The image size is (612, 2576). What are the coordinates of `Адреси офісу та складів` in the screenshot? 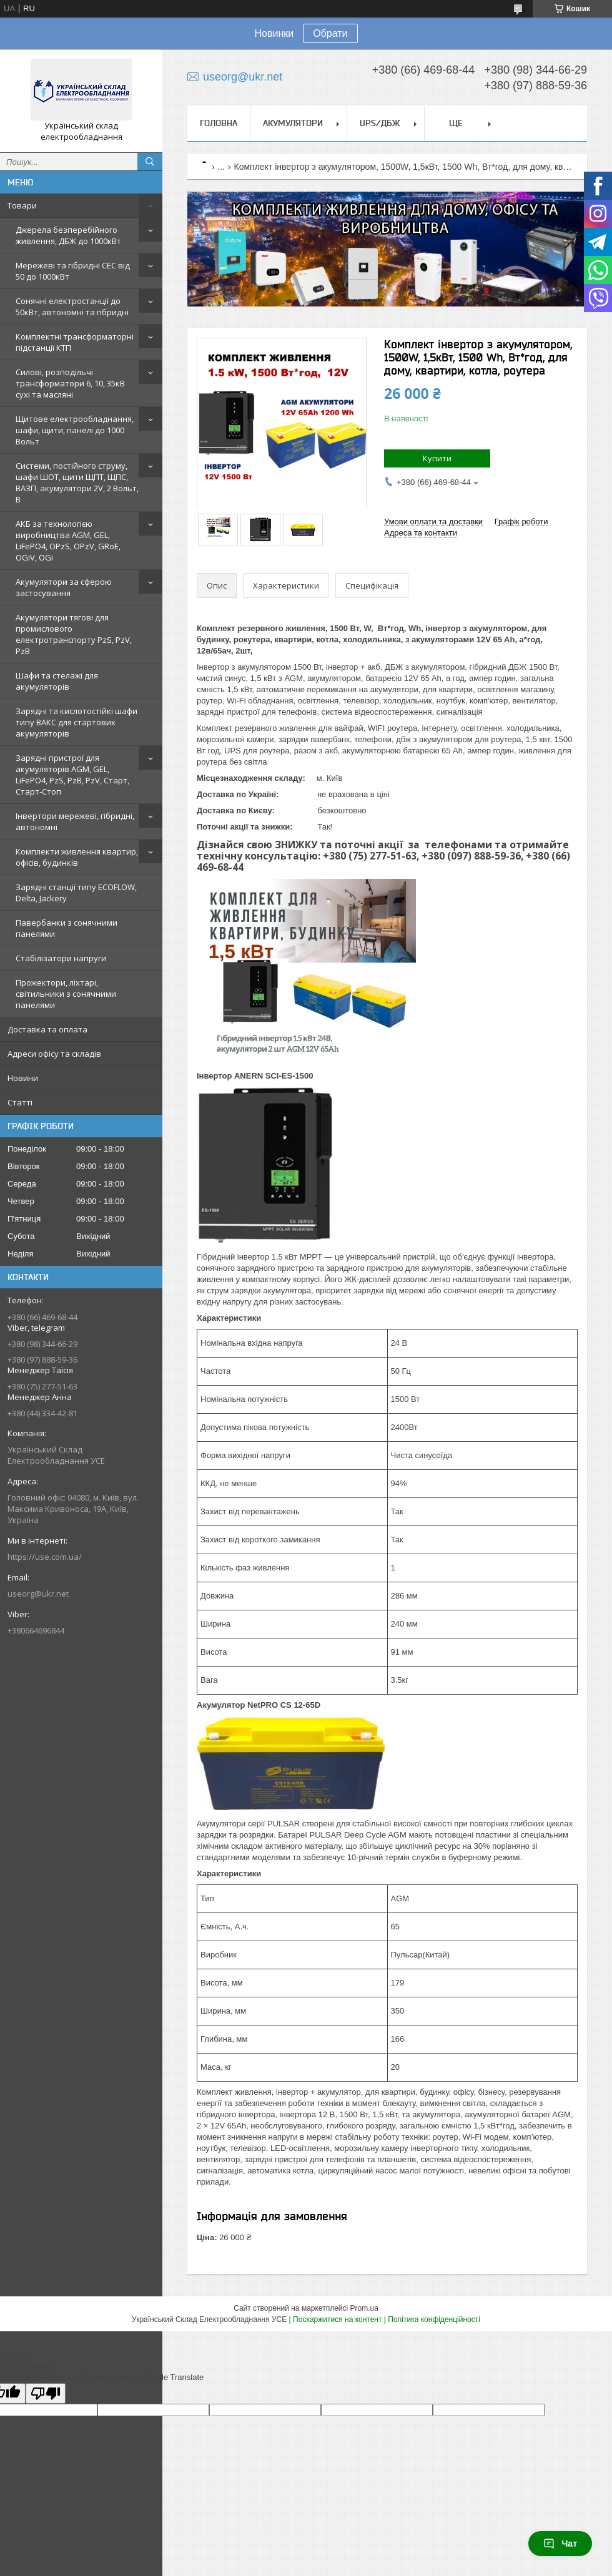 It's located at (54, 1053).